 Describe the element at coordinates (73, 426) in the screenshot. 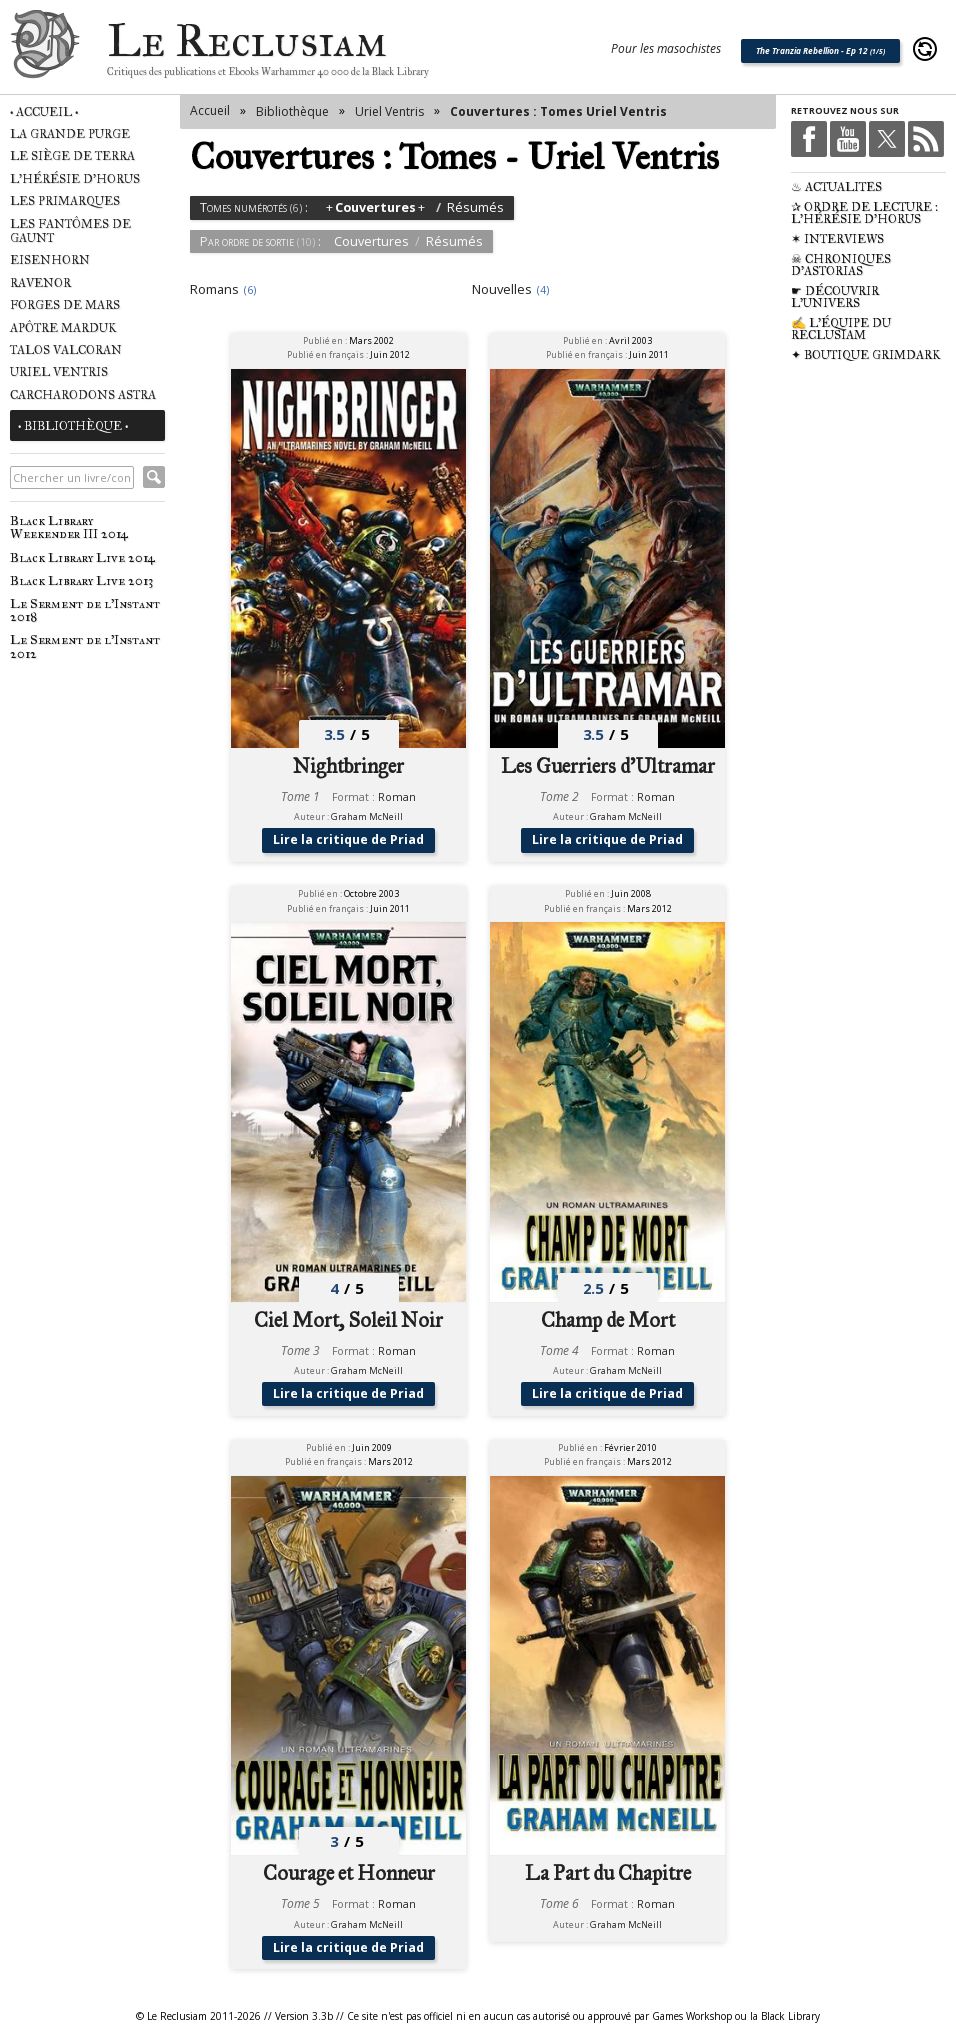

I see `• Bibliothèque •` at that location.